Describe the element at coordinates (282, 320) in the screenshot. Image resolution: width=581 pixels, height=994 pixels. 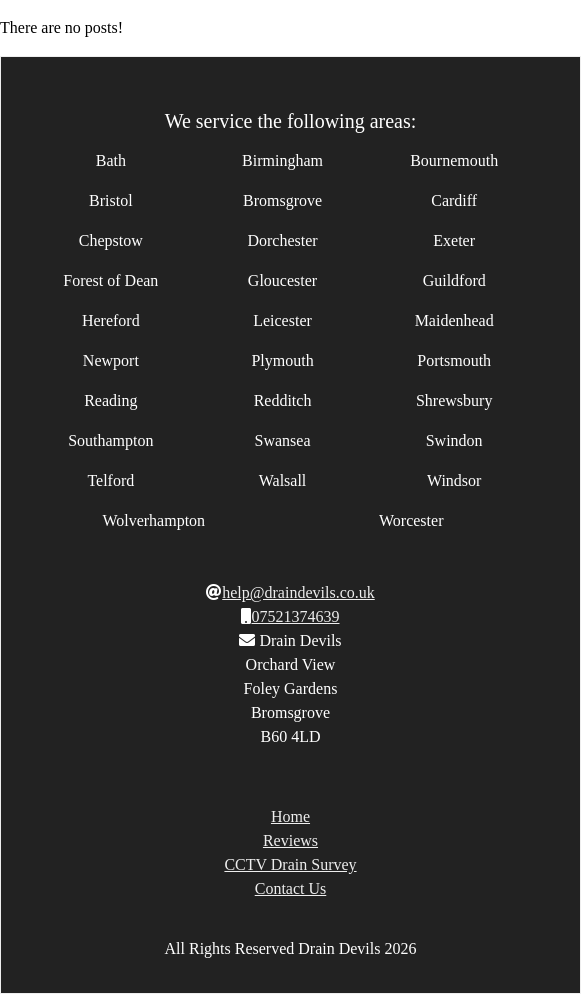
I see `Leicester` at that location.